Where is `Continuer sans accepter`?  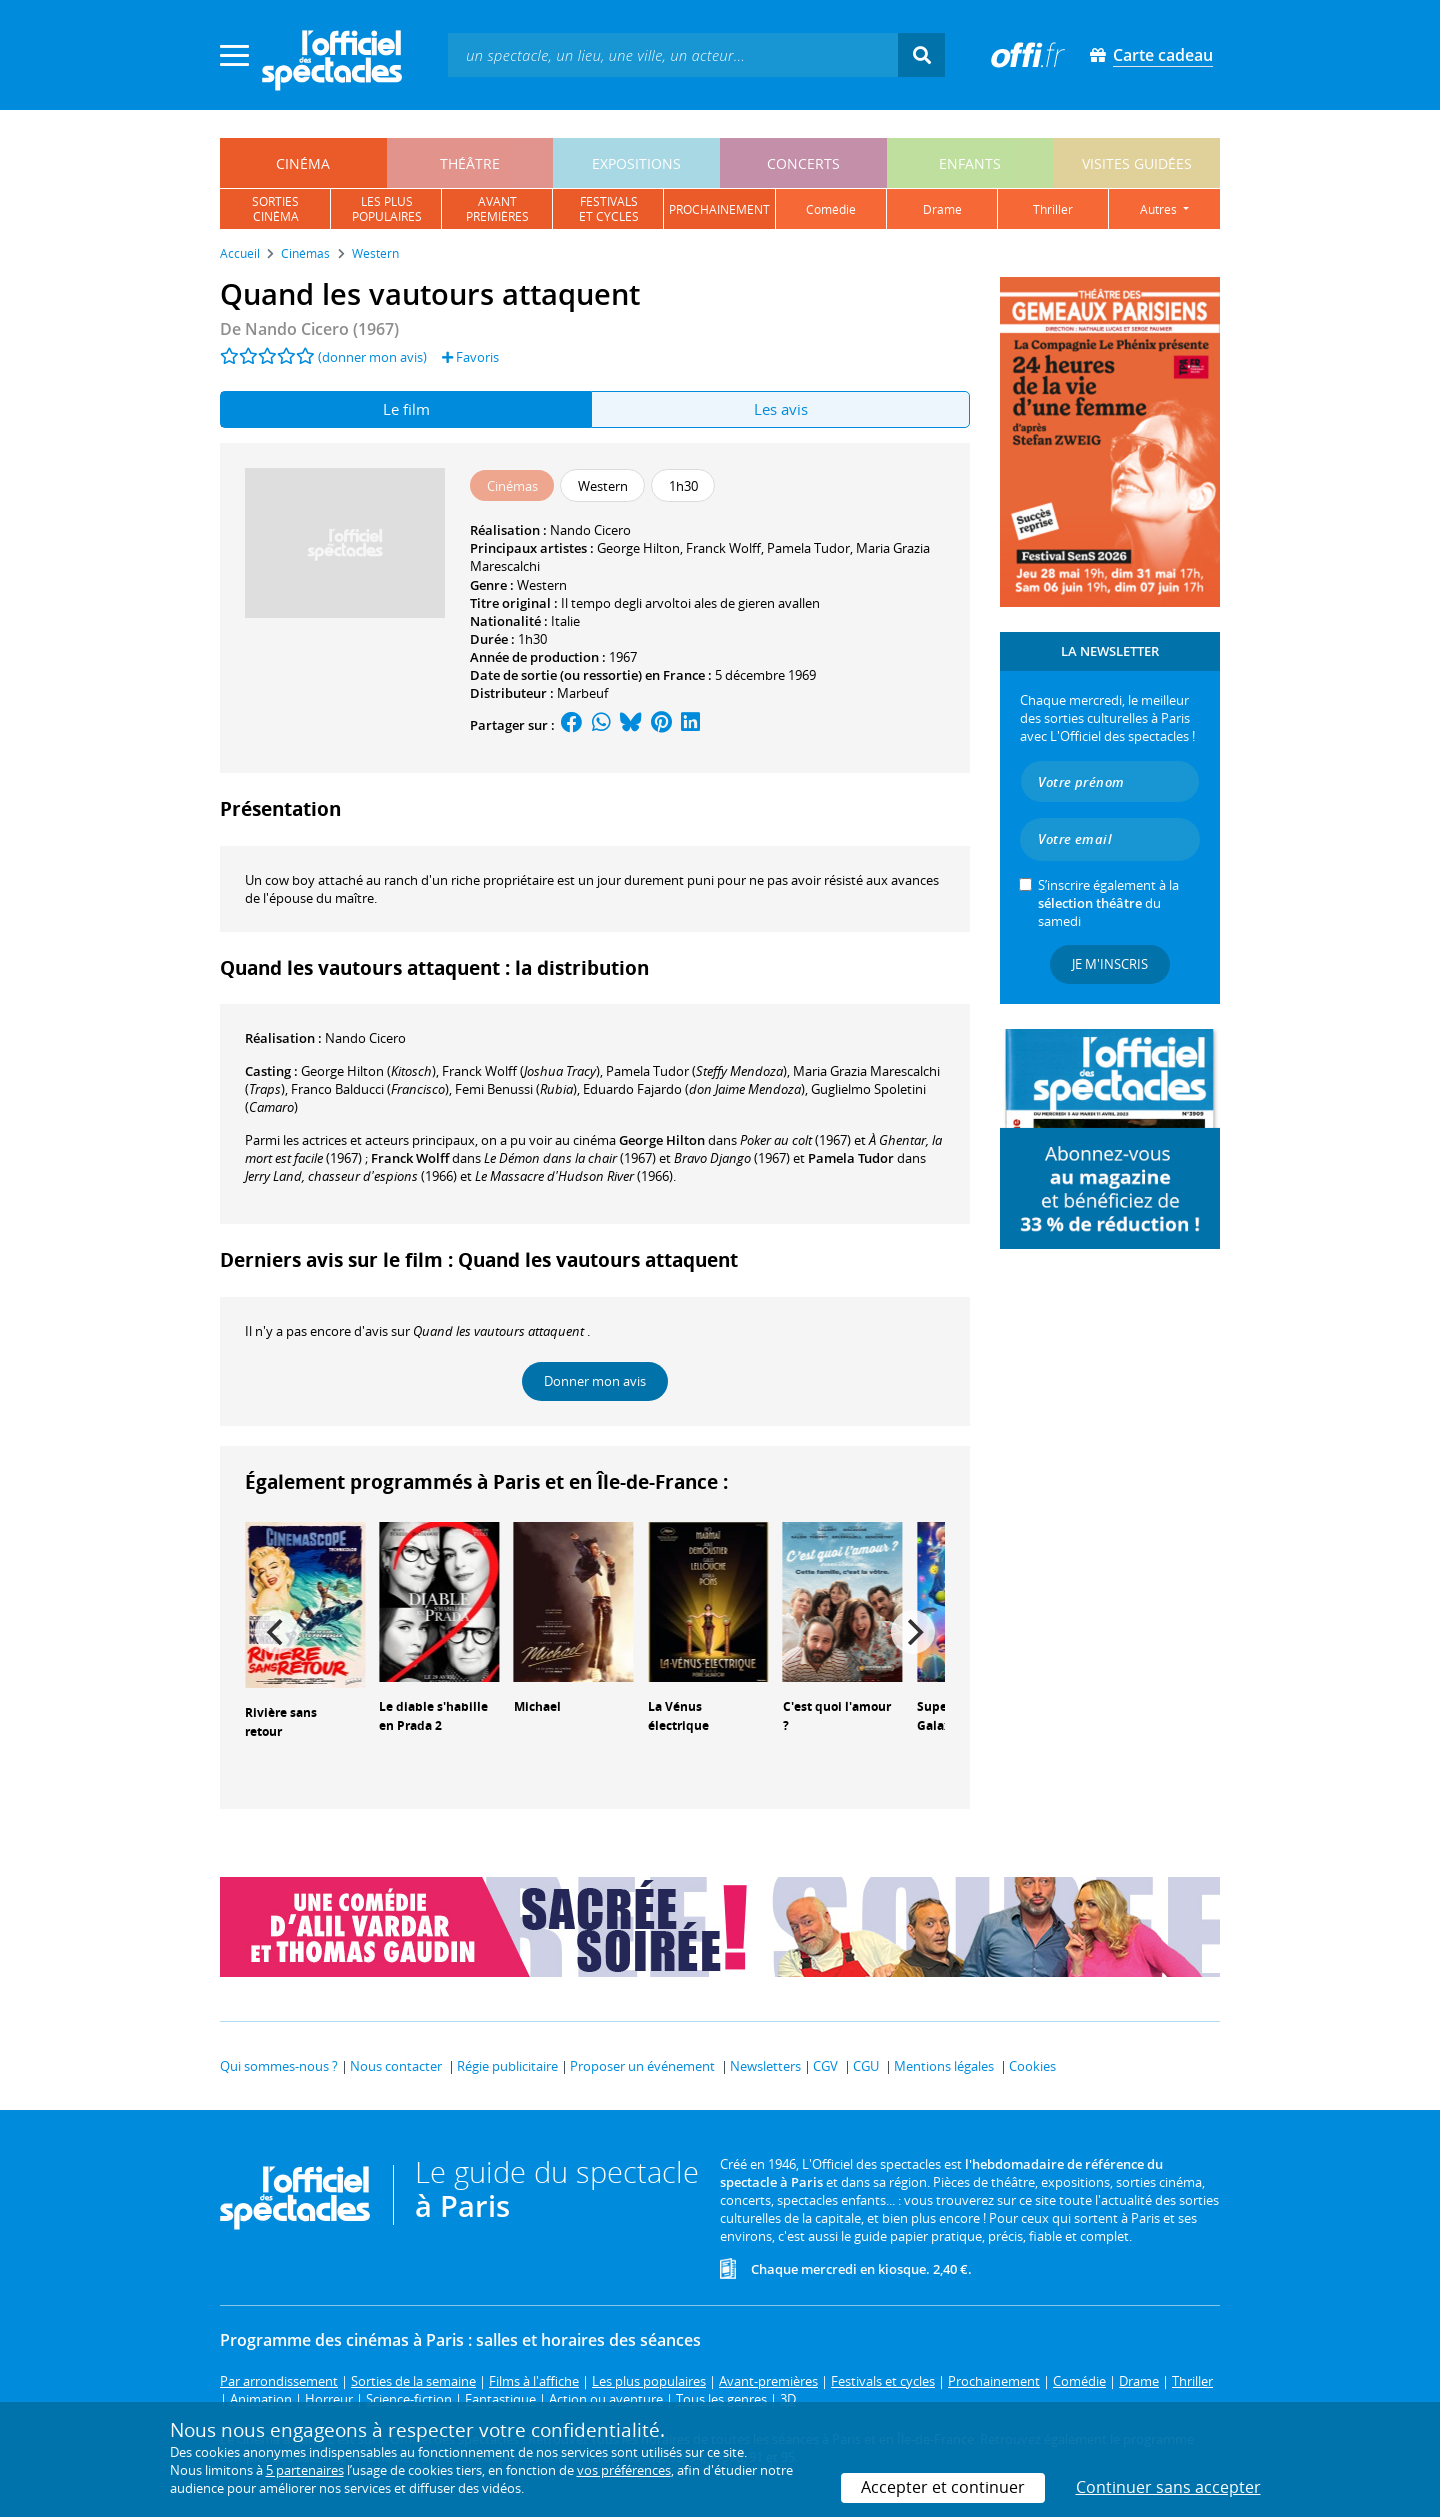
Continuer sans accepter is located at coordinates (1168, 2487).